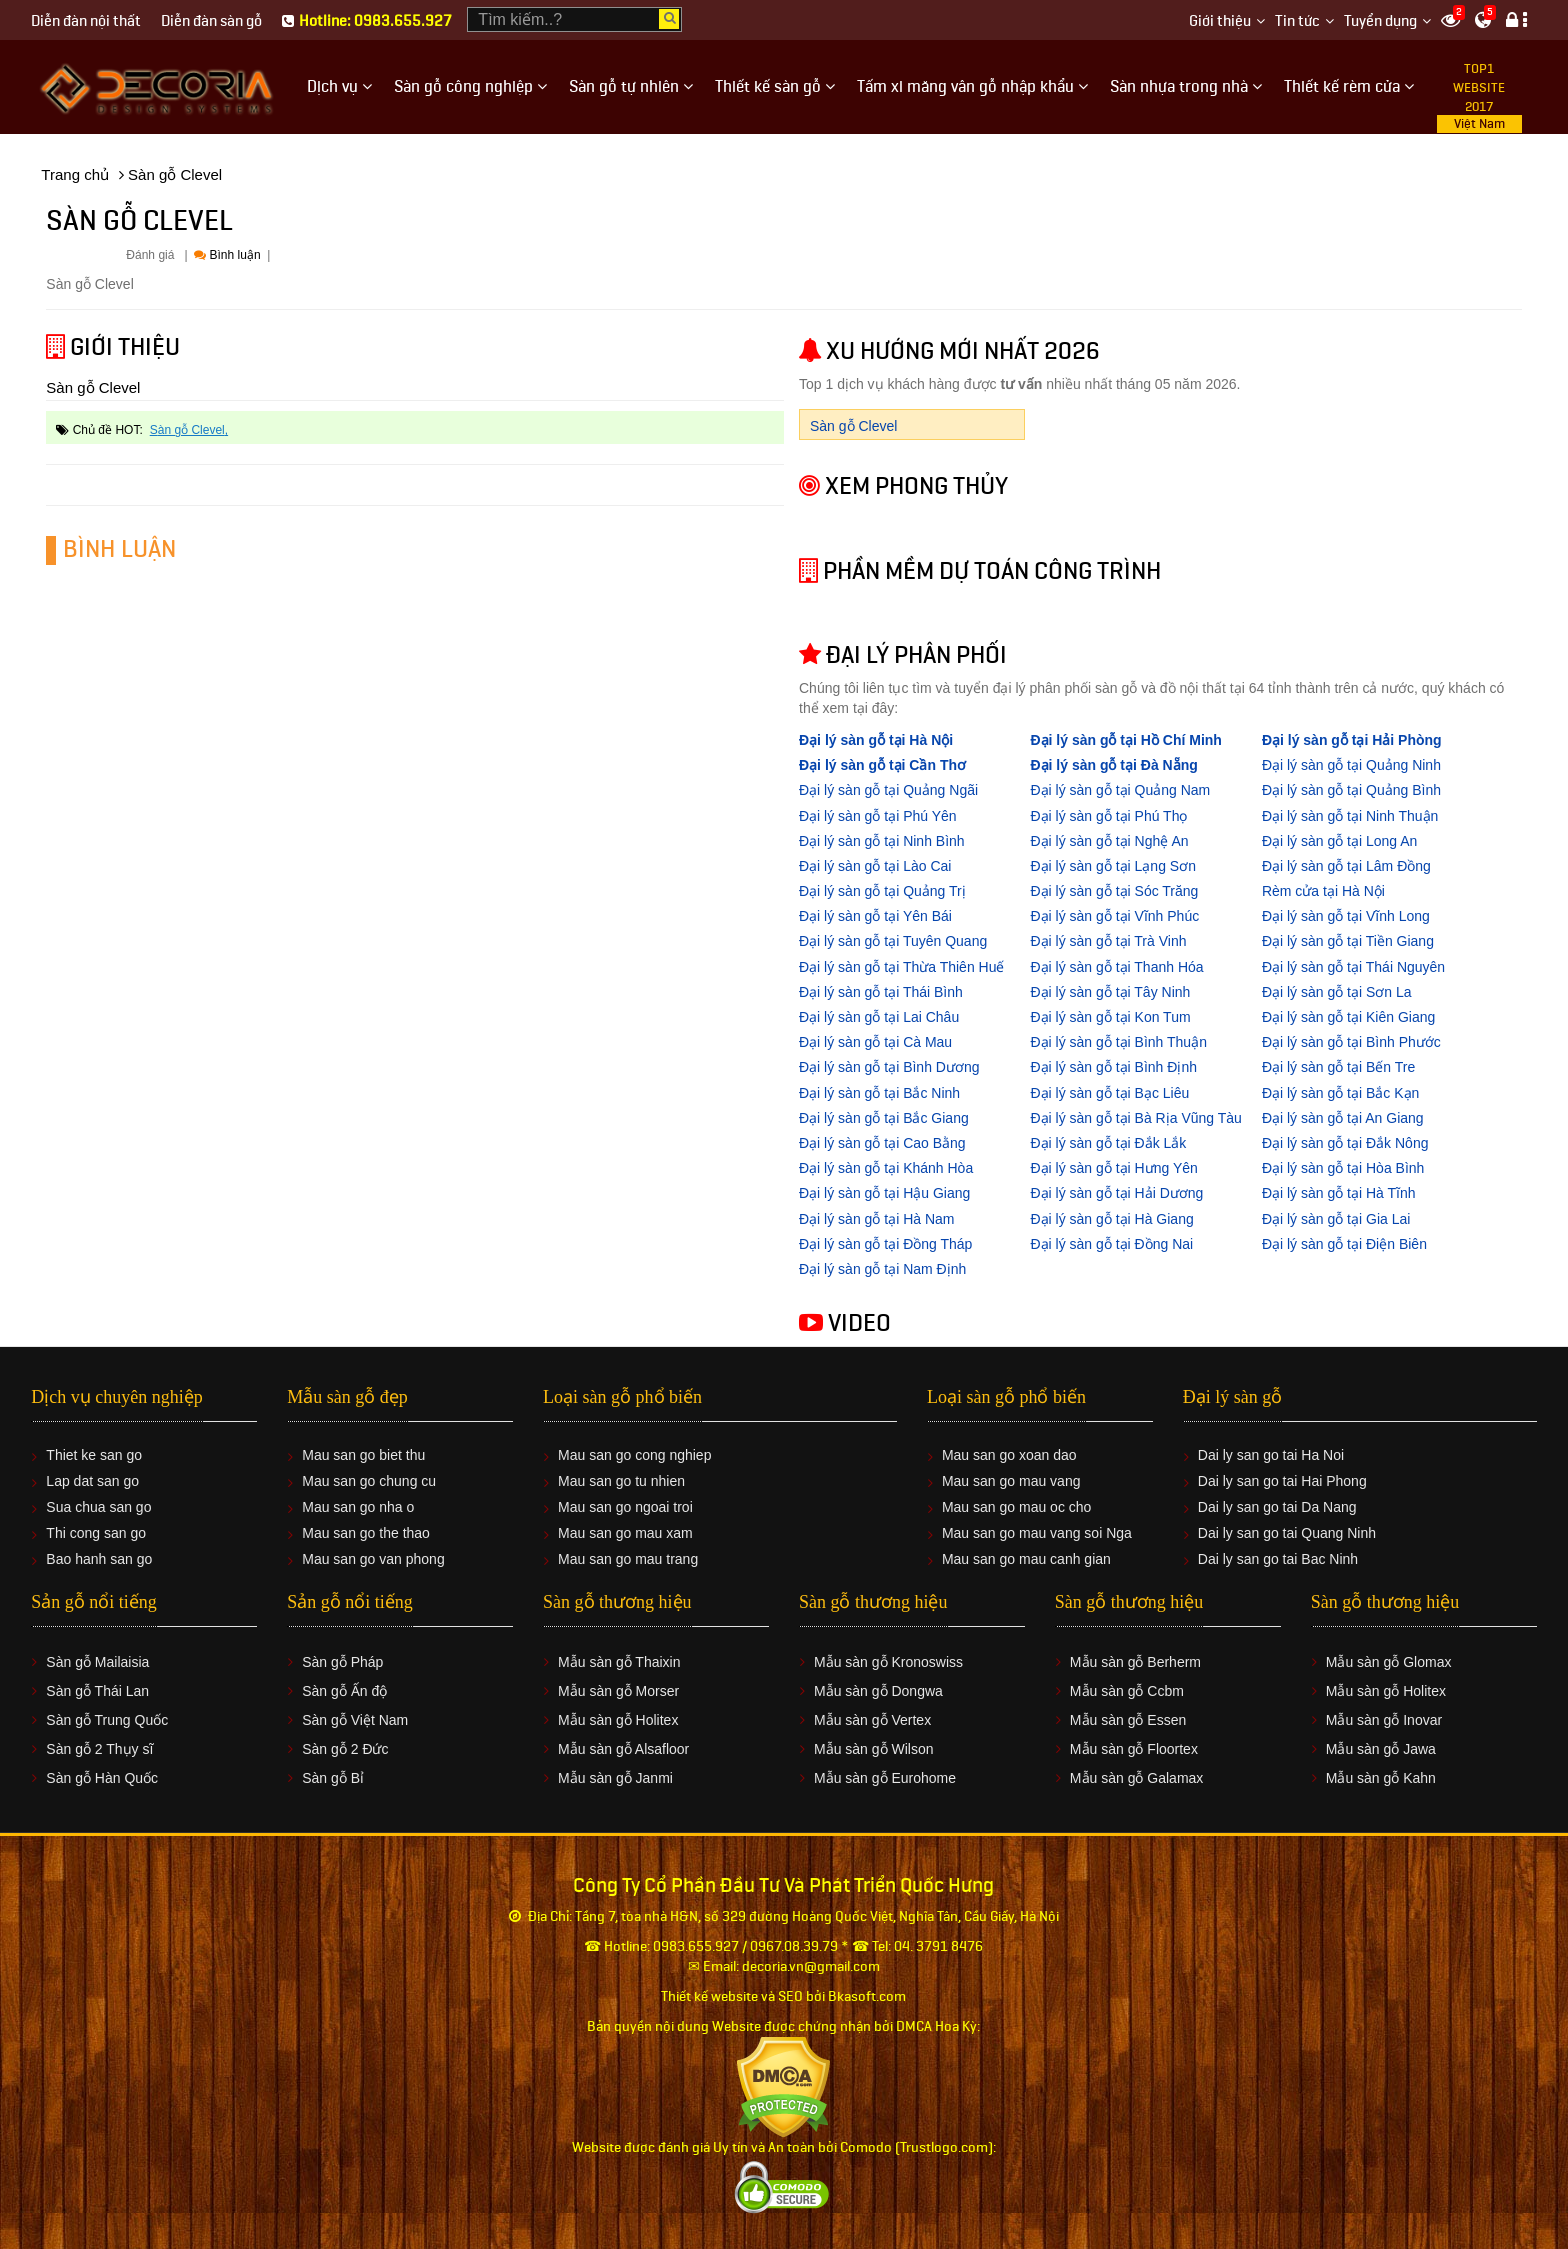  I want to click on Đại lý sàn gỗ tại Quảng Ninh, so click(1351, 765).